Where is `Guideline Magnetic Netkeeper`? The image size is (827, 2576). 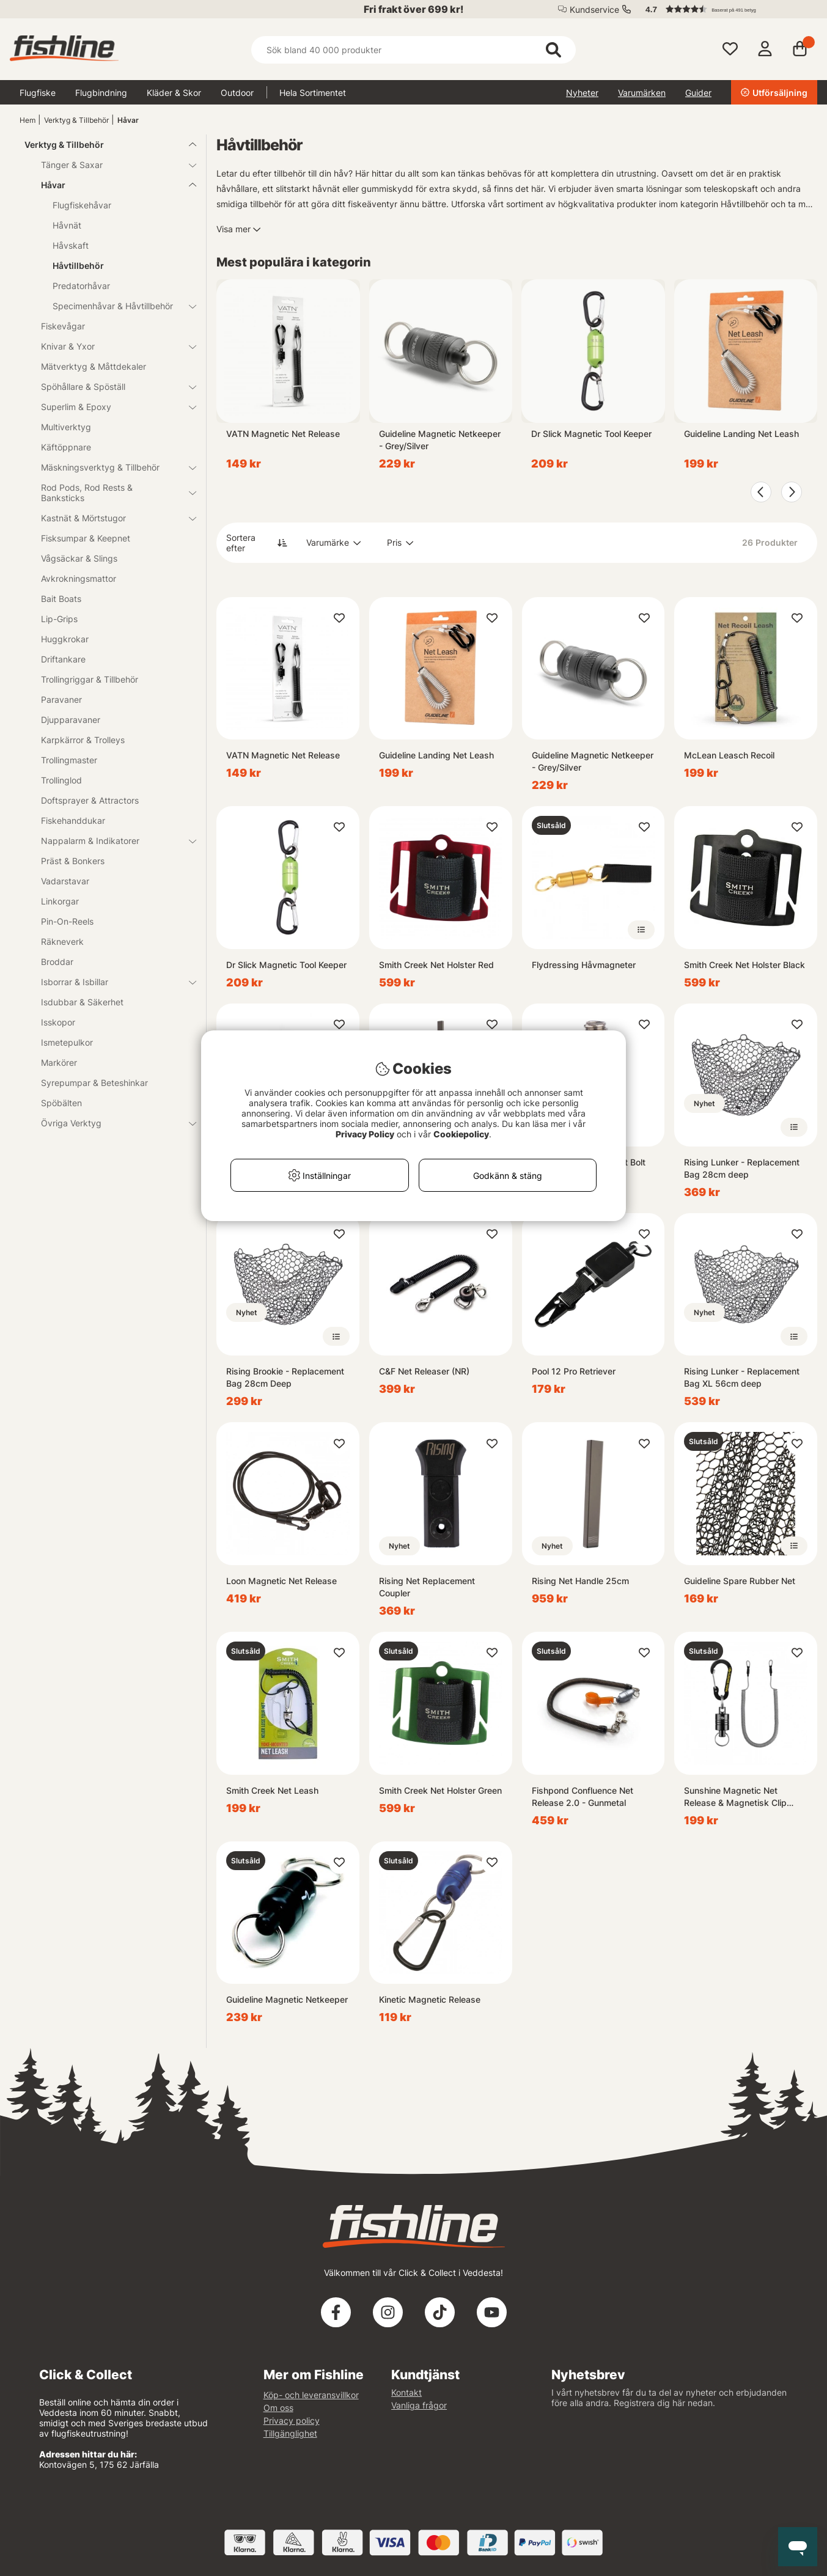
Guideline Magnetic Netkeeper is located at coordinates (287, 1999).